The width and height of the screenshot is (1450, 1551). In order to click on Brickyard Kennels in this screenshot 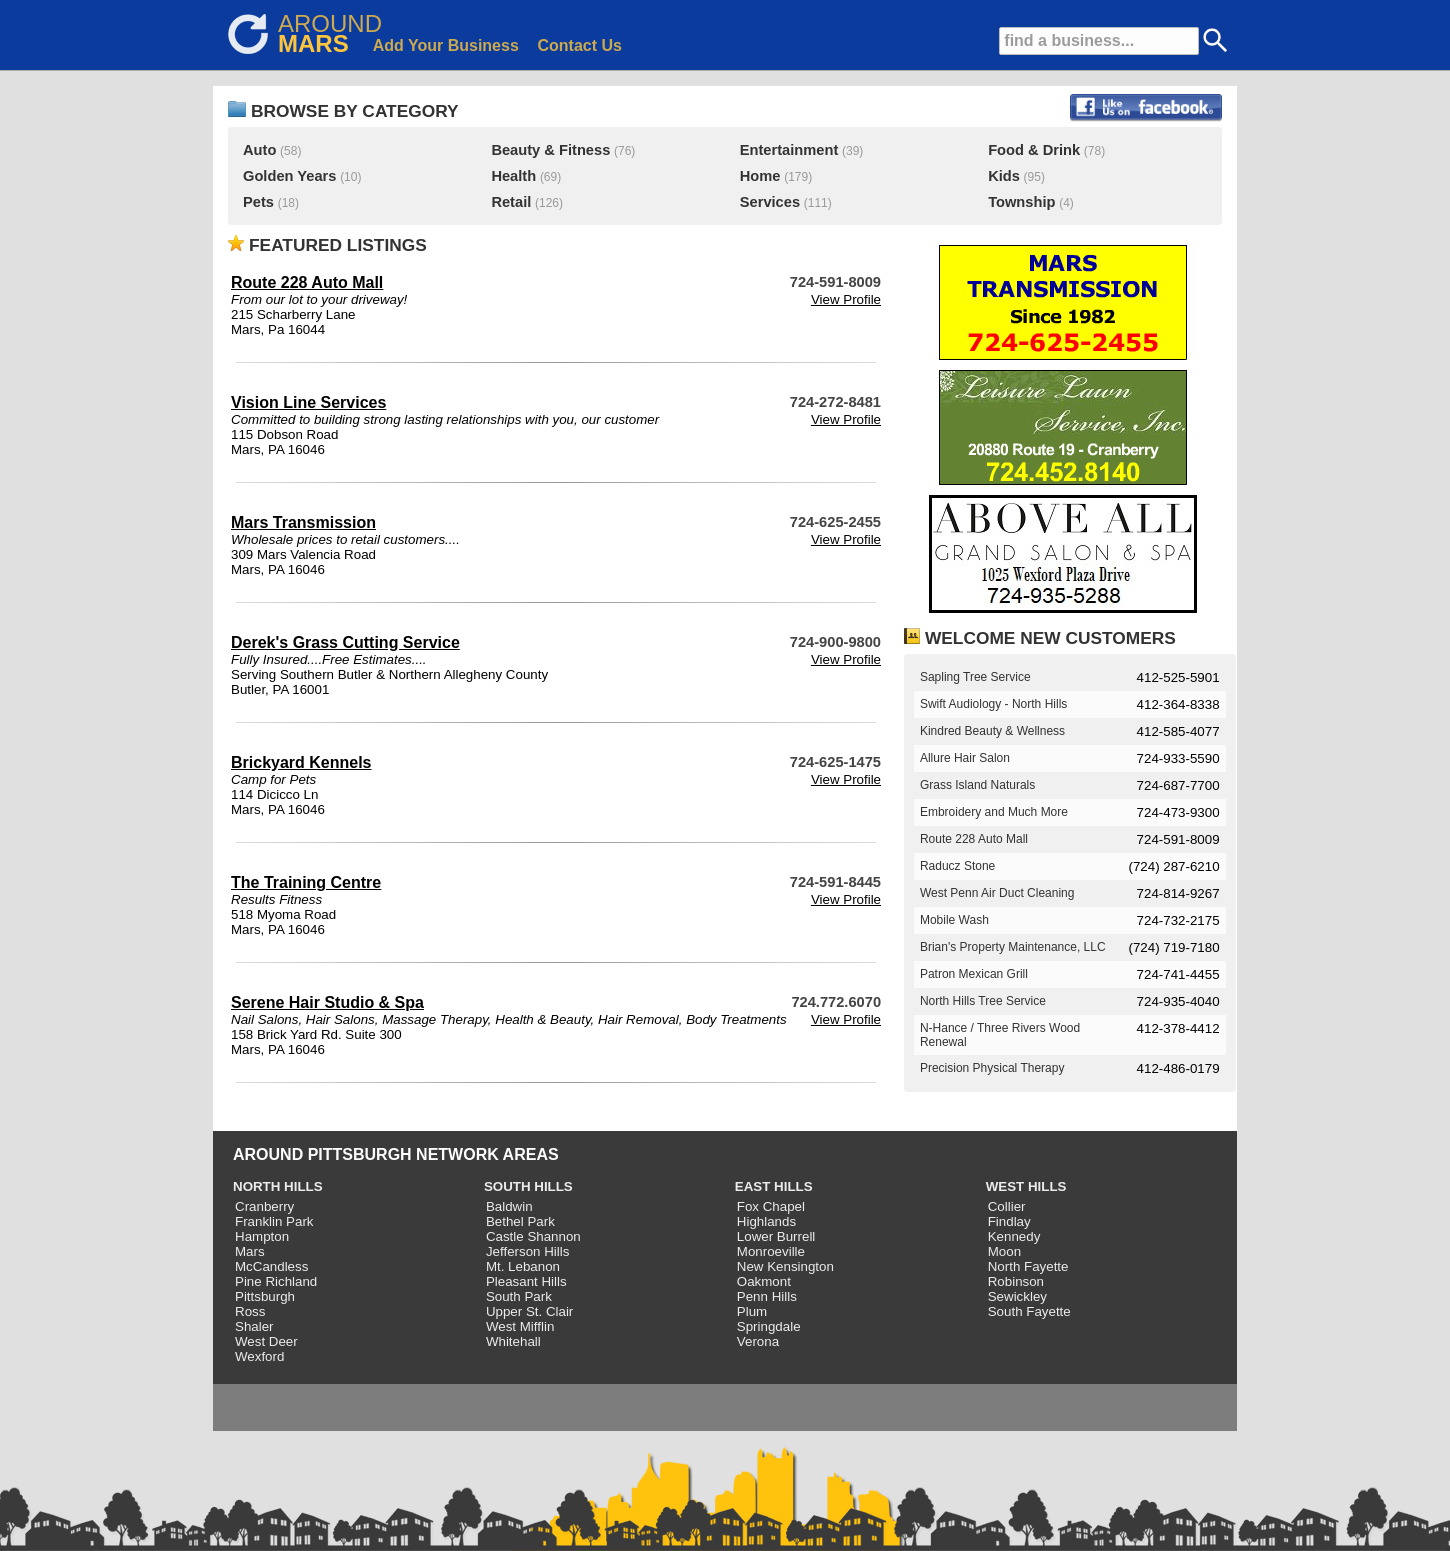, I will do `click(301, 762)`.